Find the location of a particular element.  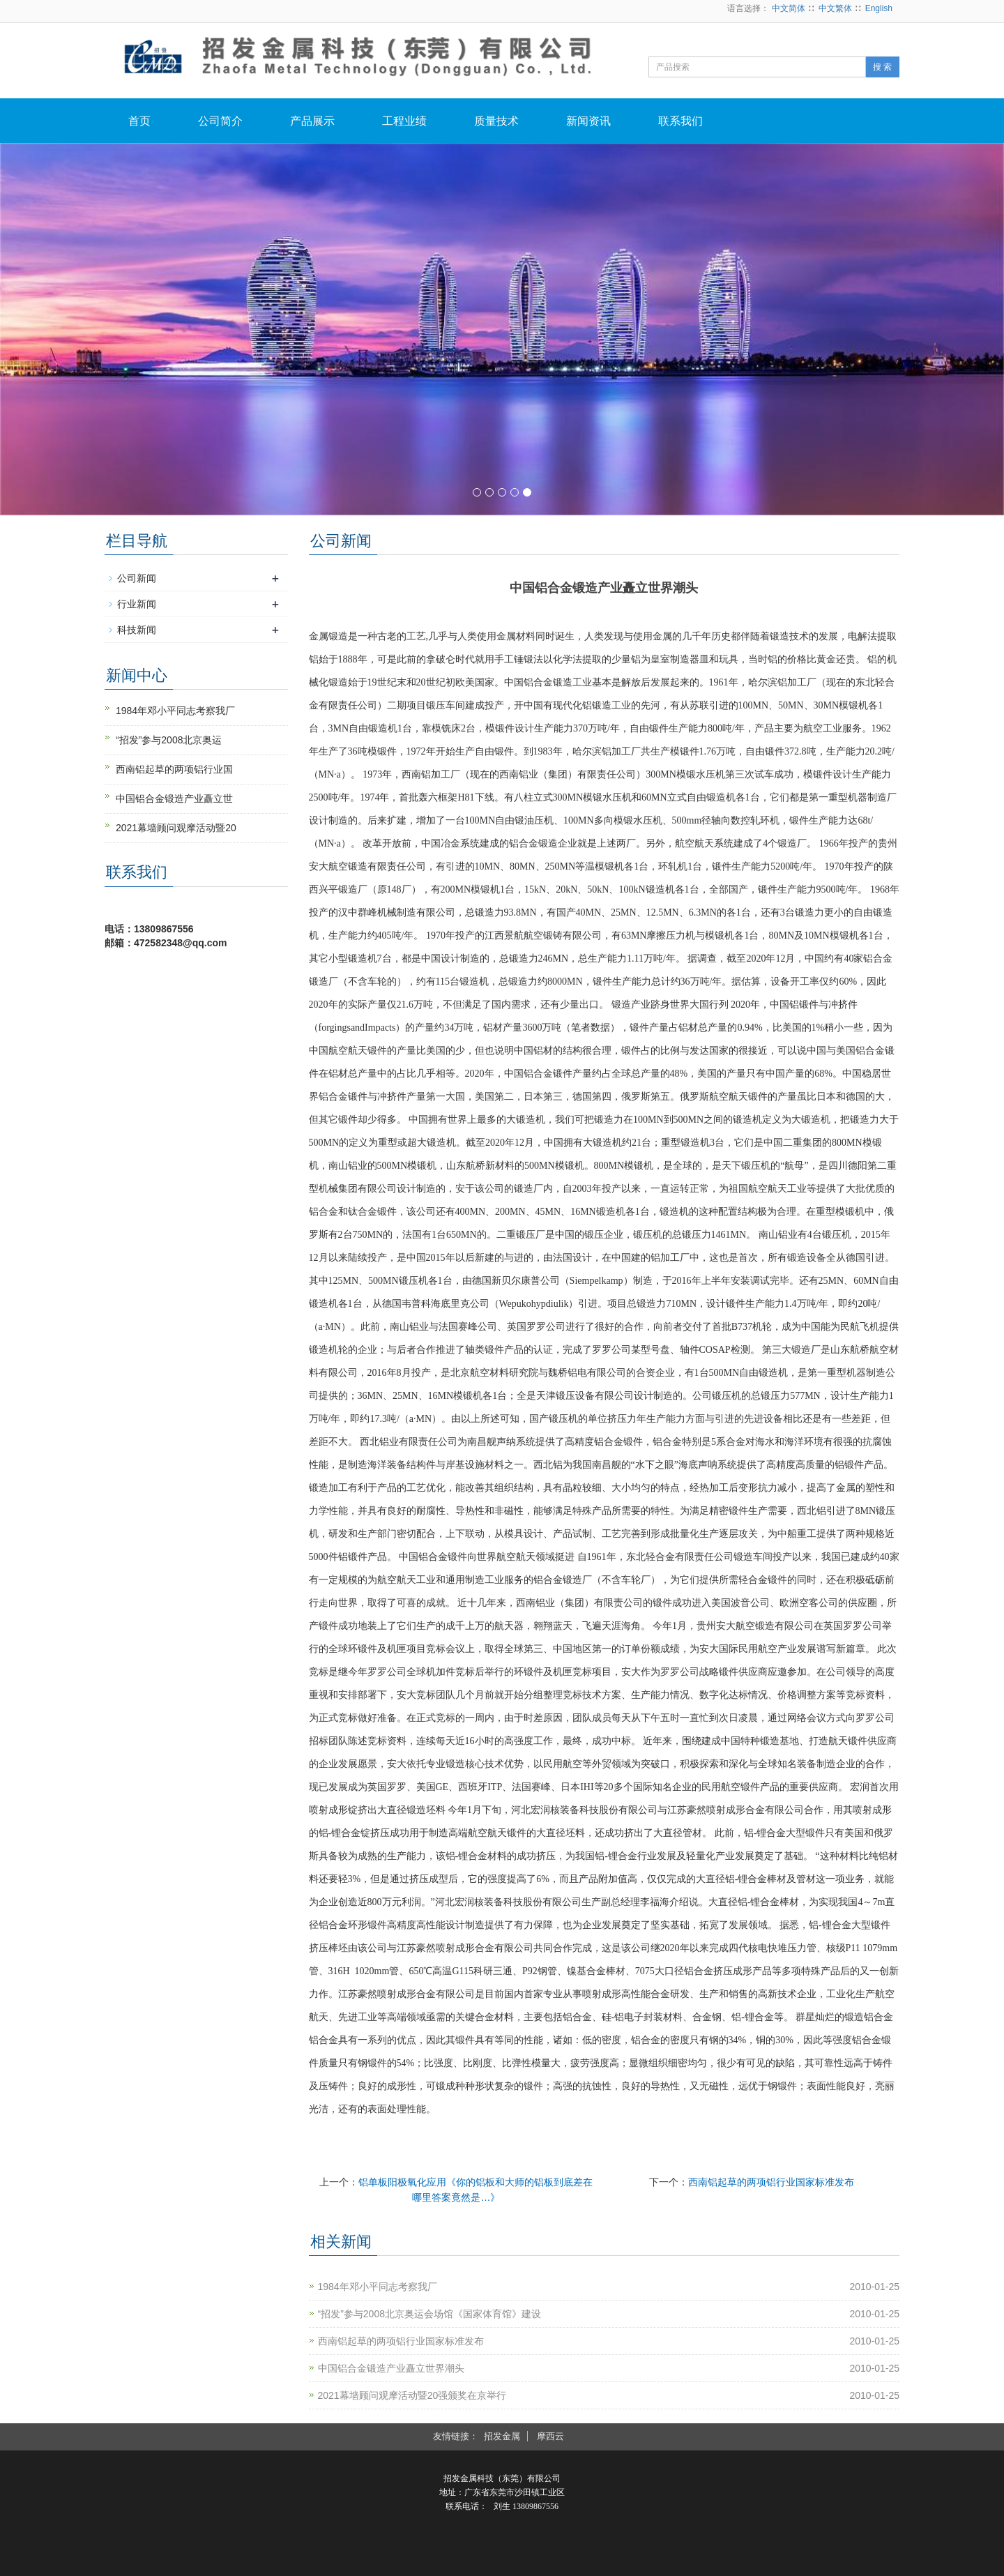

行业新闻 is located at coordinates (136, 603).